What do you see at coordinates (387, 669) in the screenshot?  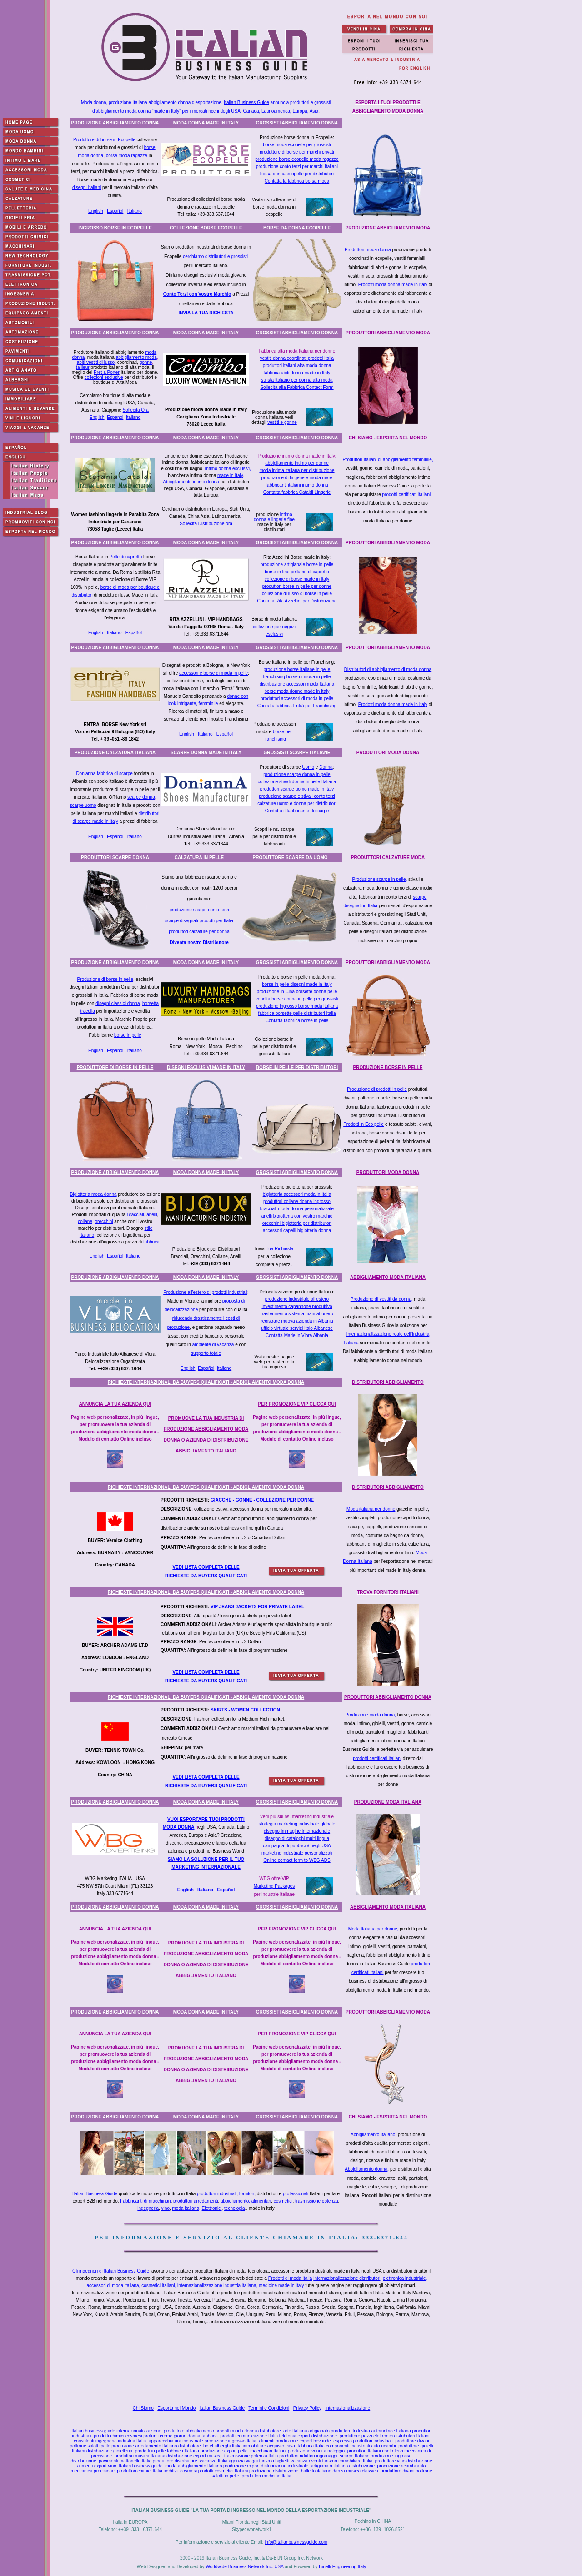 I see `Distributori di abbigliamento di moda donna` at bounding box center [387, 669].